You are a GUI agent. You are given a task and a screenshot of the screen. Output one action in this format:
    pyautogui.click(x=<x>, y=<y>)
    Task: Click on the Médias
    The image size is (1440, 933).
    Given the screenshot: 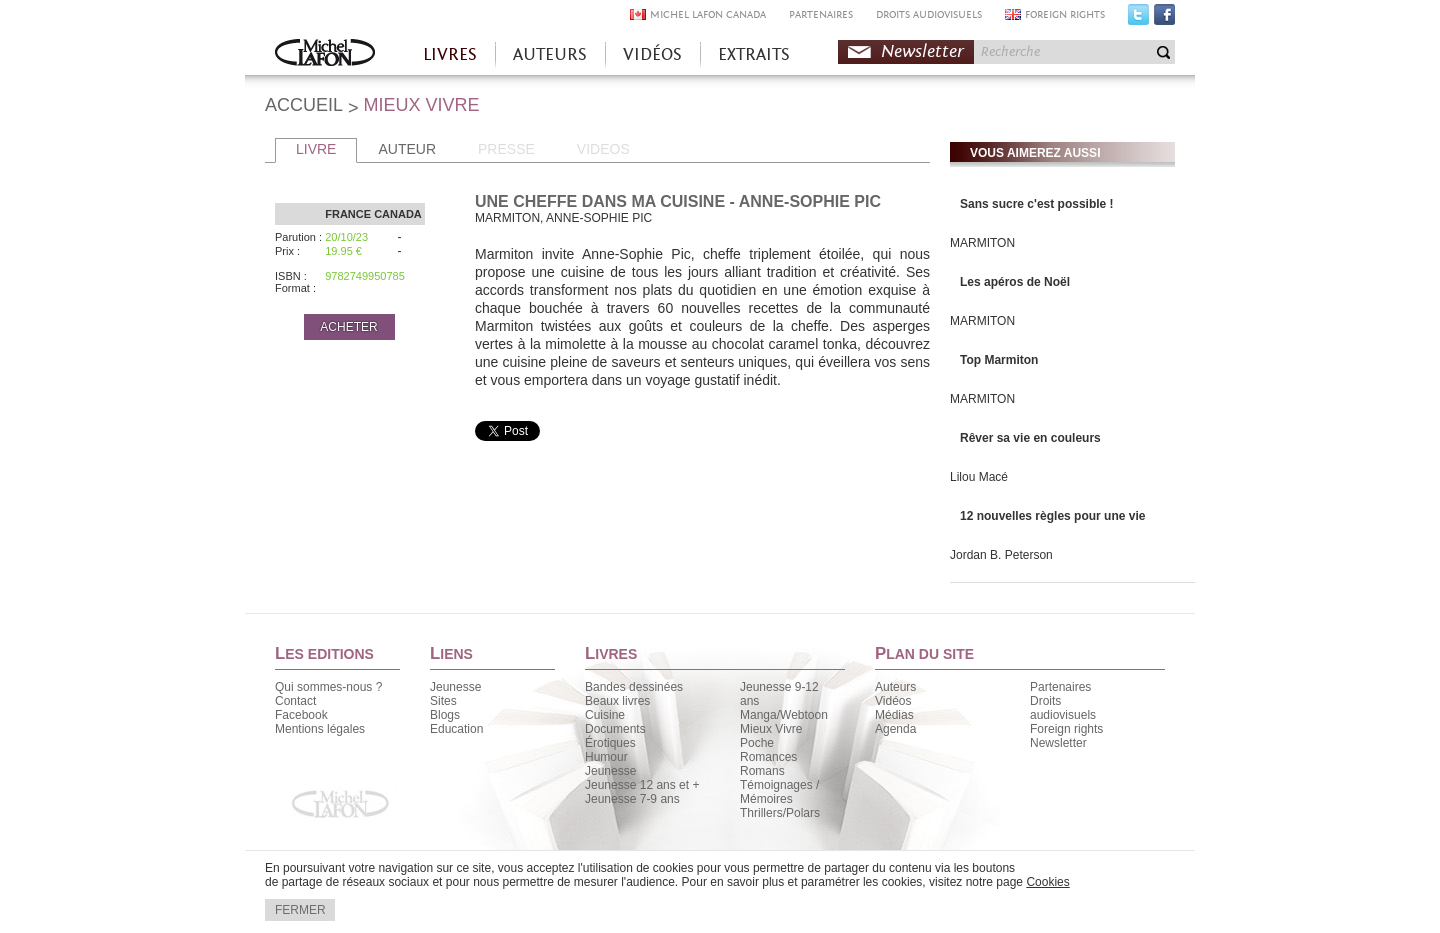 What is the action you would take?
    pyautogui.click(x=894, y=715)
    